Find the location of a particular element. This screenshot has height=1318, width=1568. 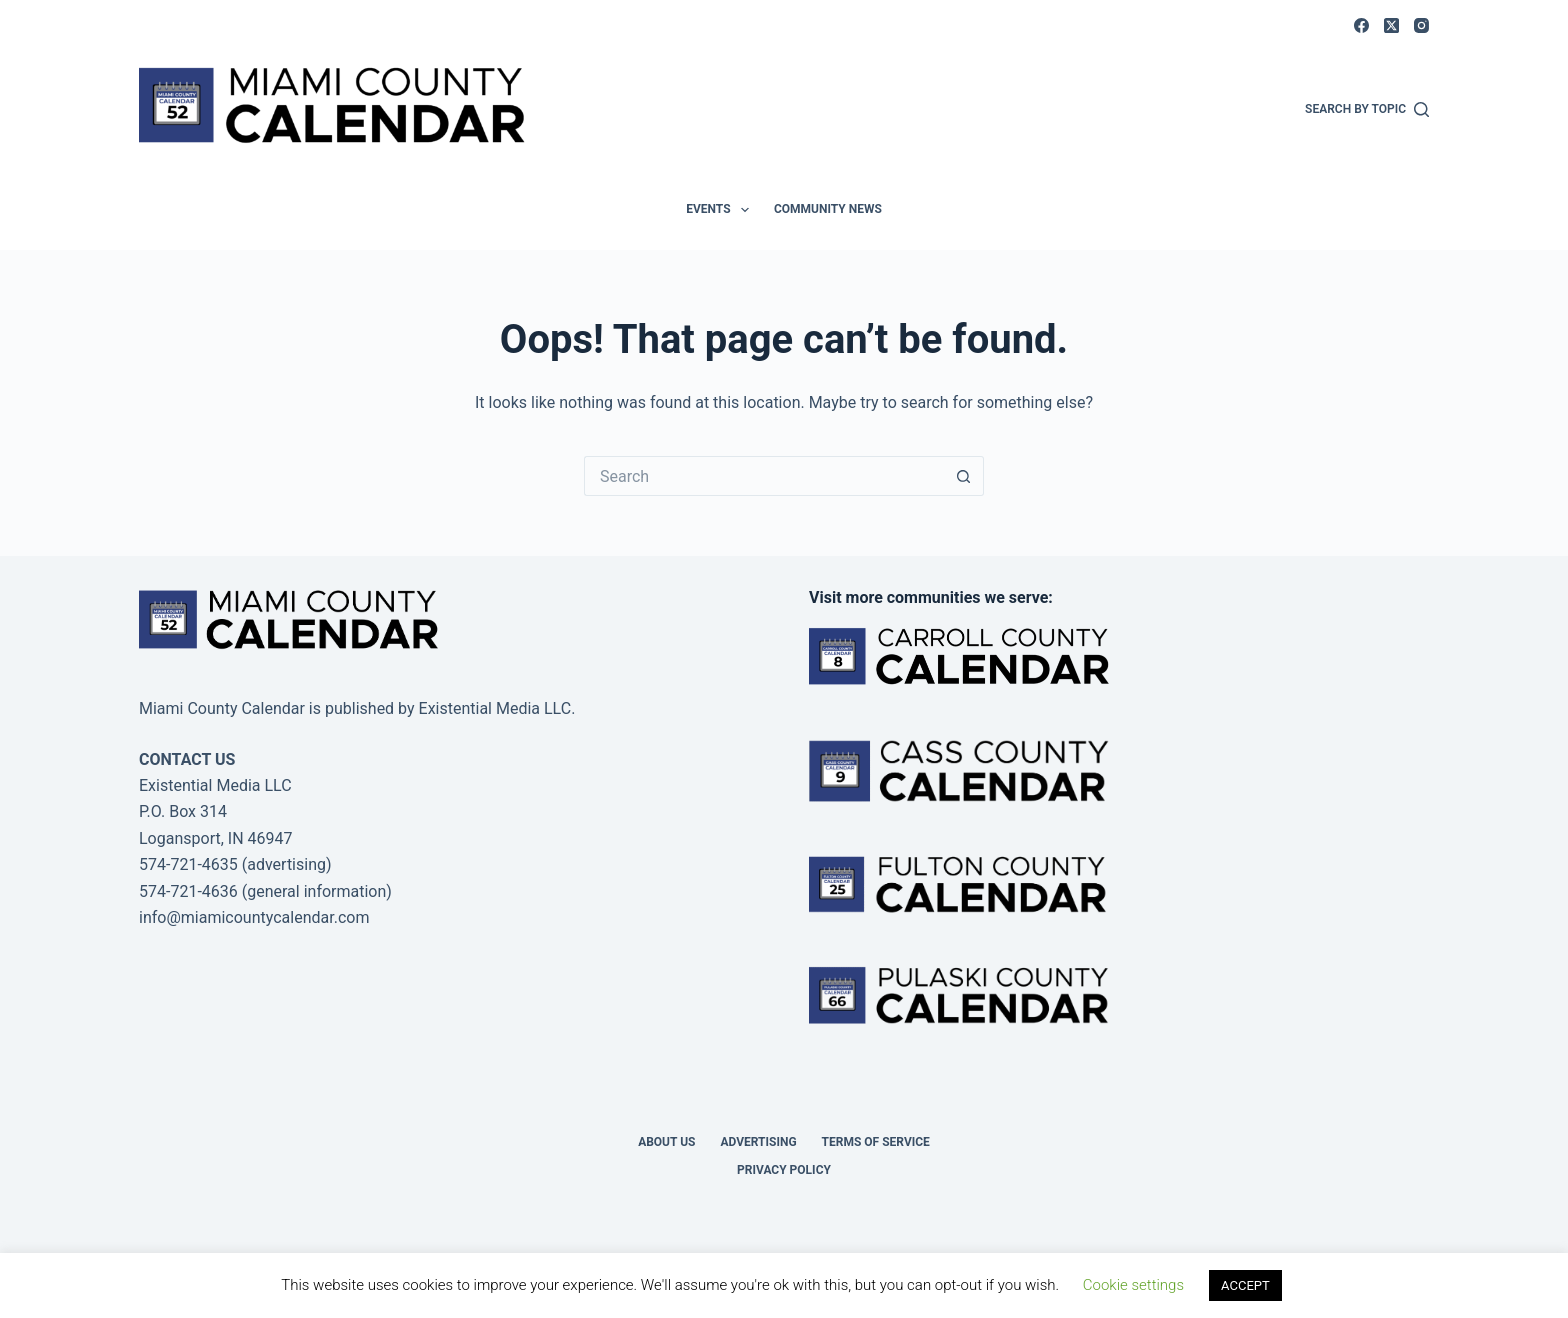

Privacy Policy is located at coordinates (784, 1170).